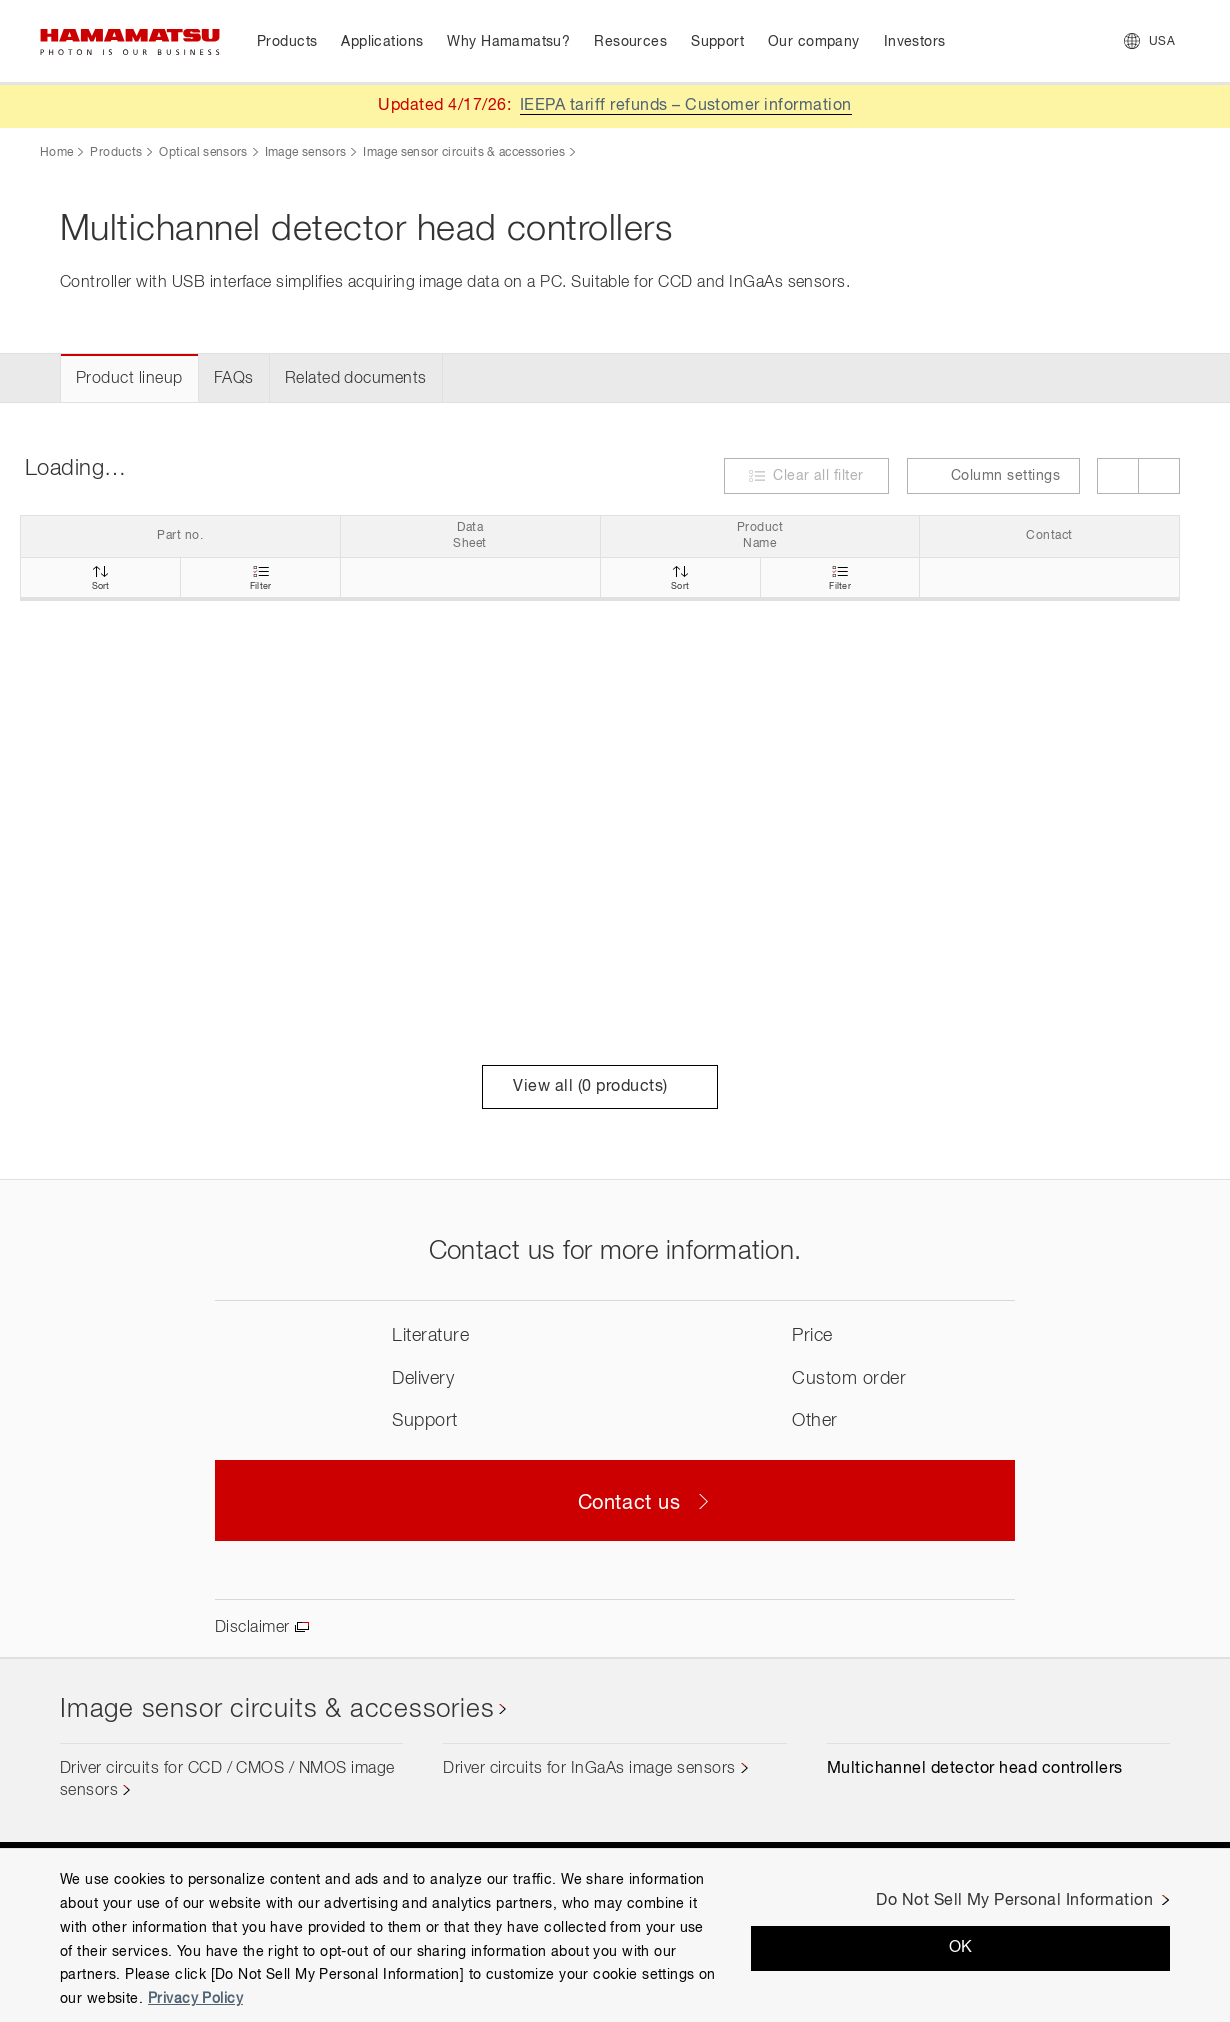  I want to click on OK, so click(961, 1948).